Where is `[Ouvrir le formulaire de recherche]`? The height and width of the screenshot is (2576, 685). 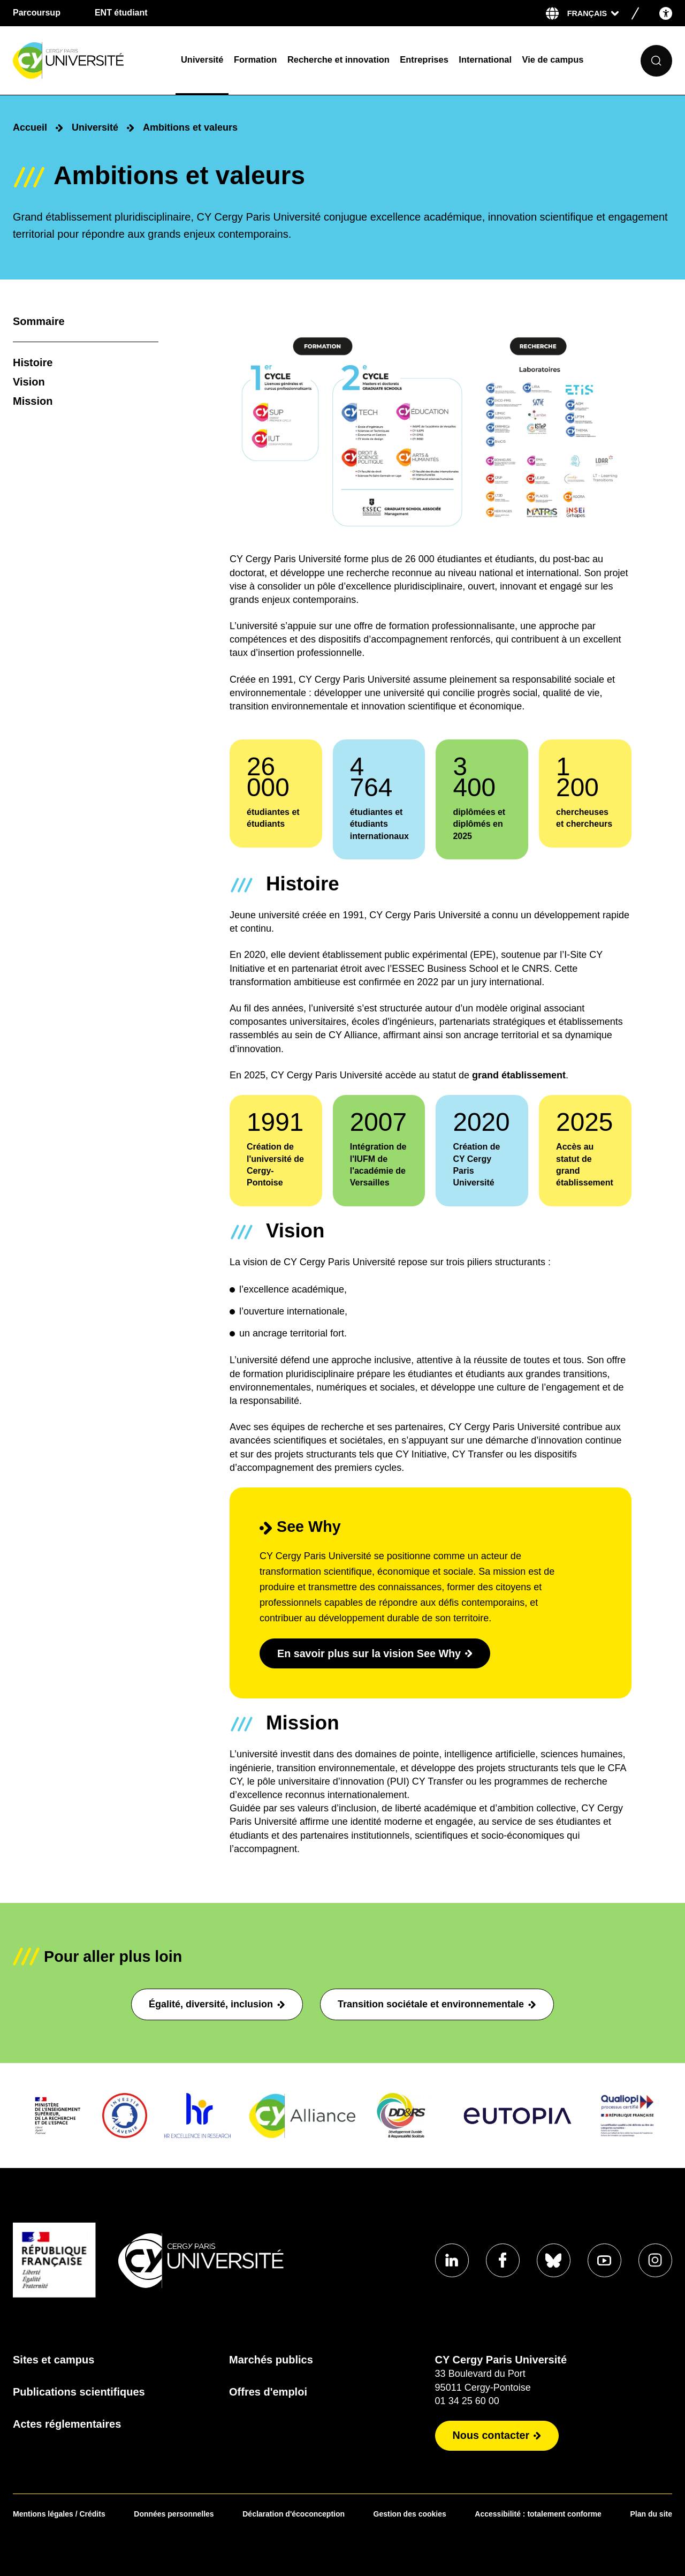
[Ouvrir le formulaire de recherche] is located at coordinates (656, 61).